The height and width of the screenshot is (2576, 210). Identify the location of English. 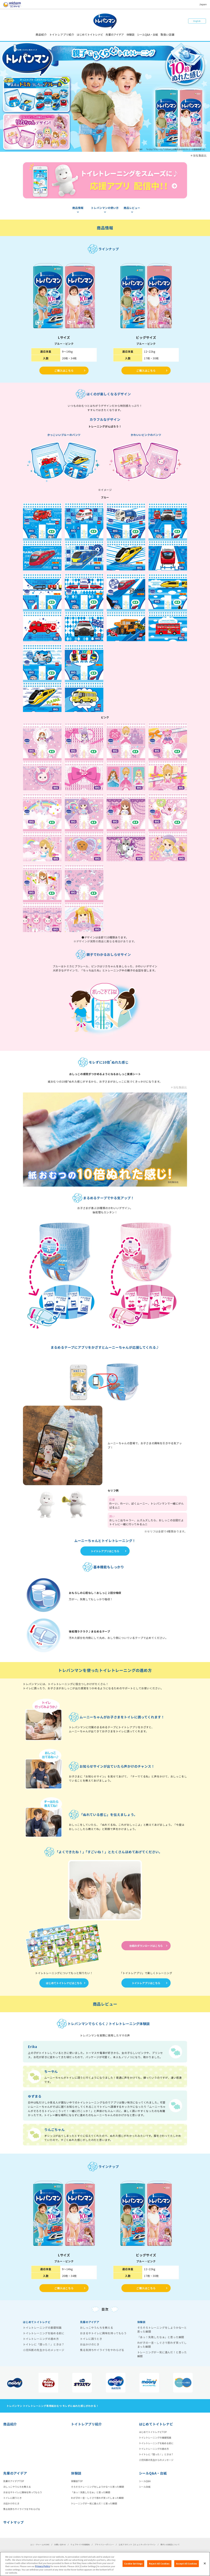
(197, 21).